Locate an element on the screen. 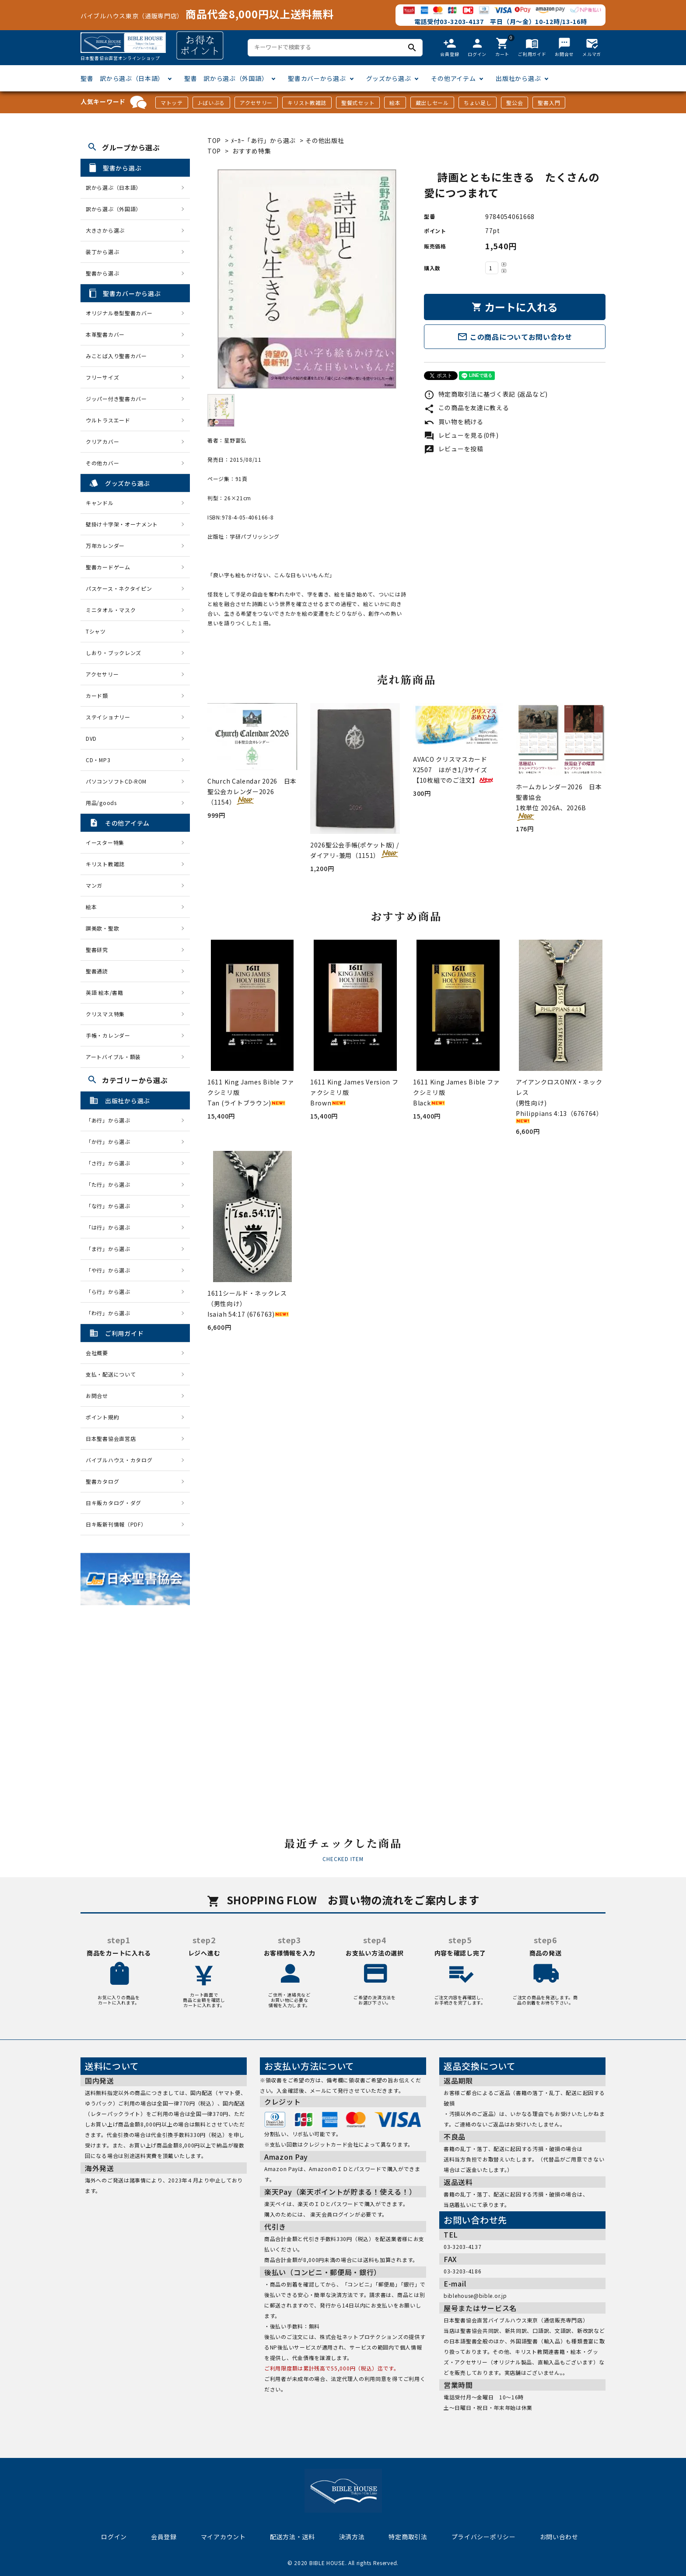 This screenshot has height=2576, width=686. キリスト教雑誌 is located at coordinates (306, 102).